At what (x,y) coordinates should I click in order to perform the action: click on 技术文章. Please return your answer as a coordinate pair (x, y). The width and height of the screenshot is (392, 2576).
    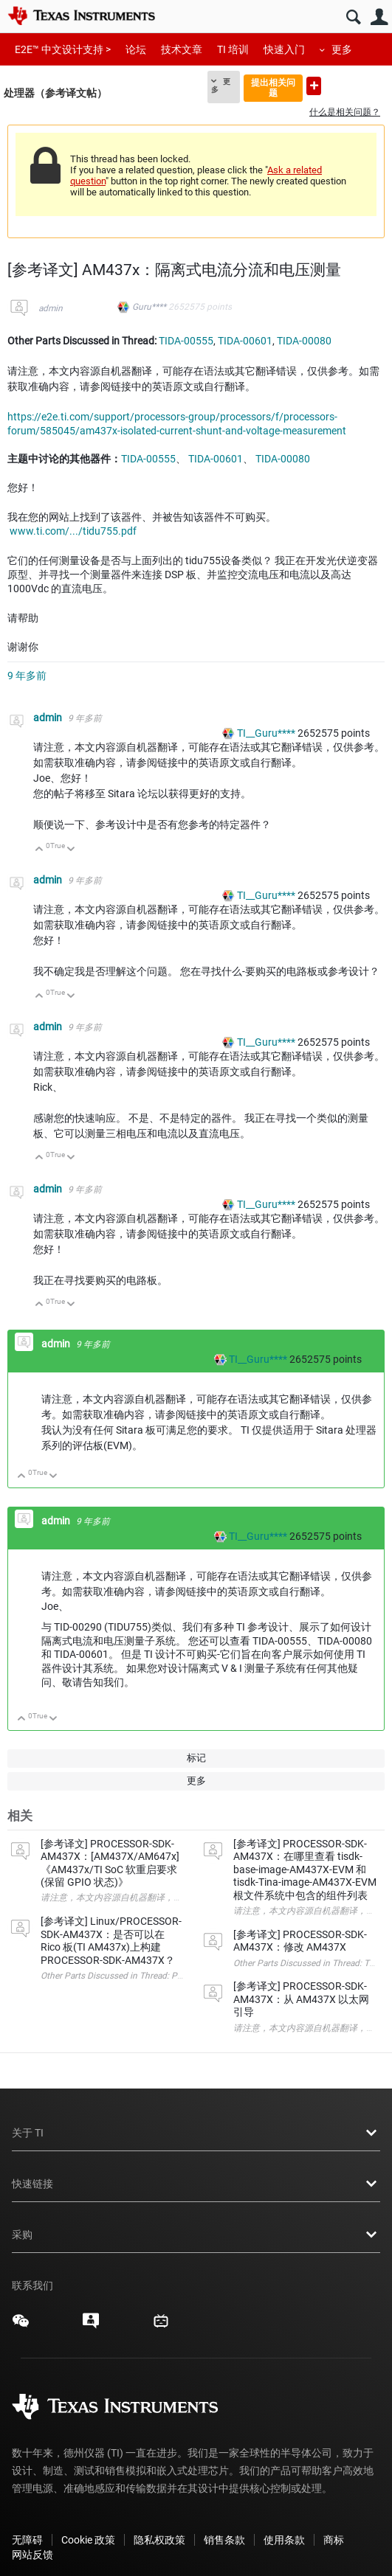
    Looking at the image, I should click on (181, 49).